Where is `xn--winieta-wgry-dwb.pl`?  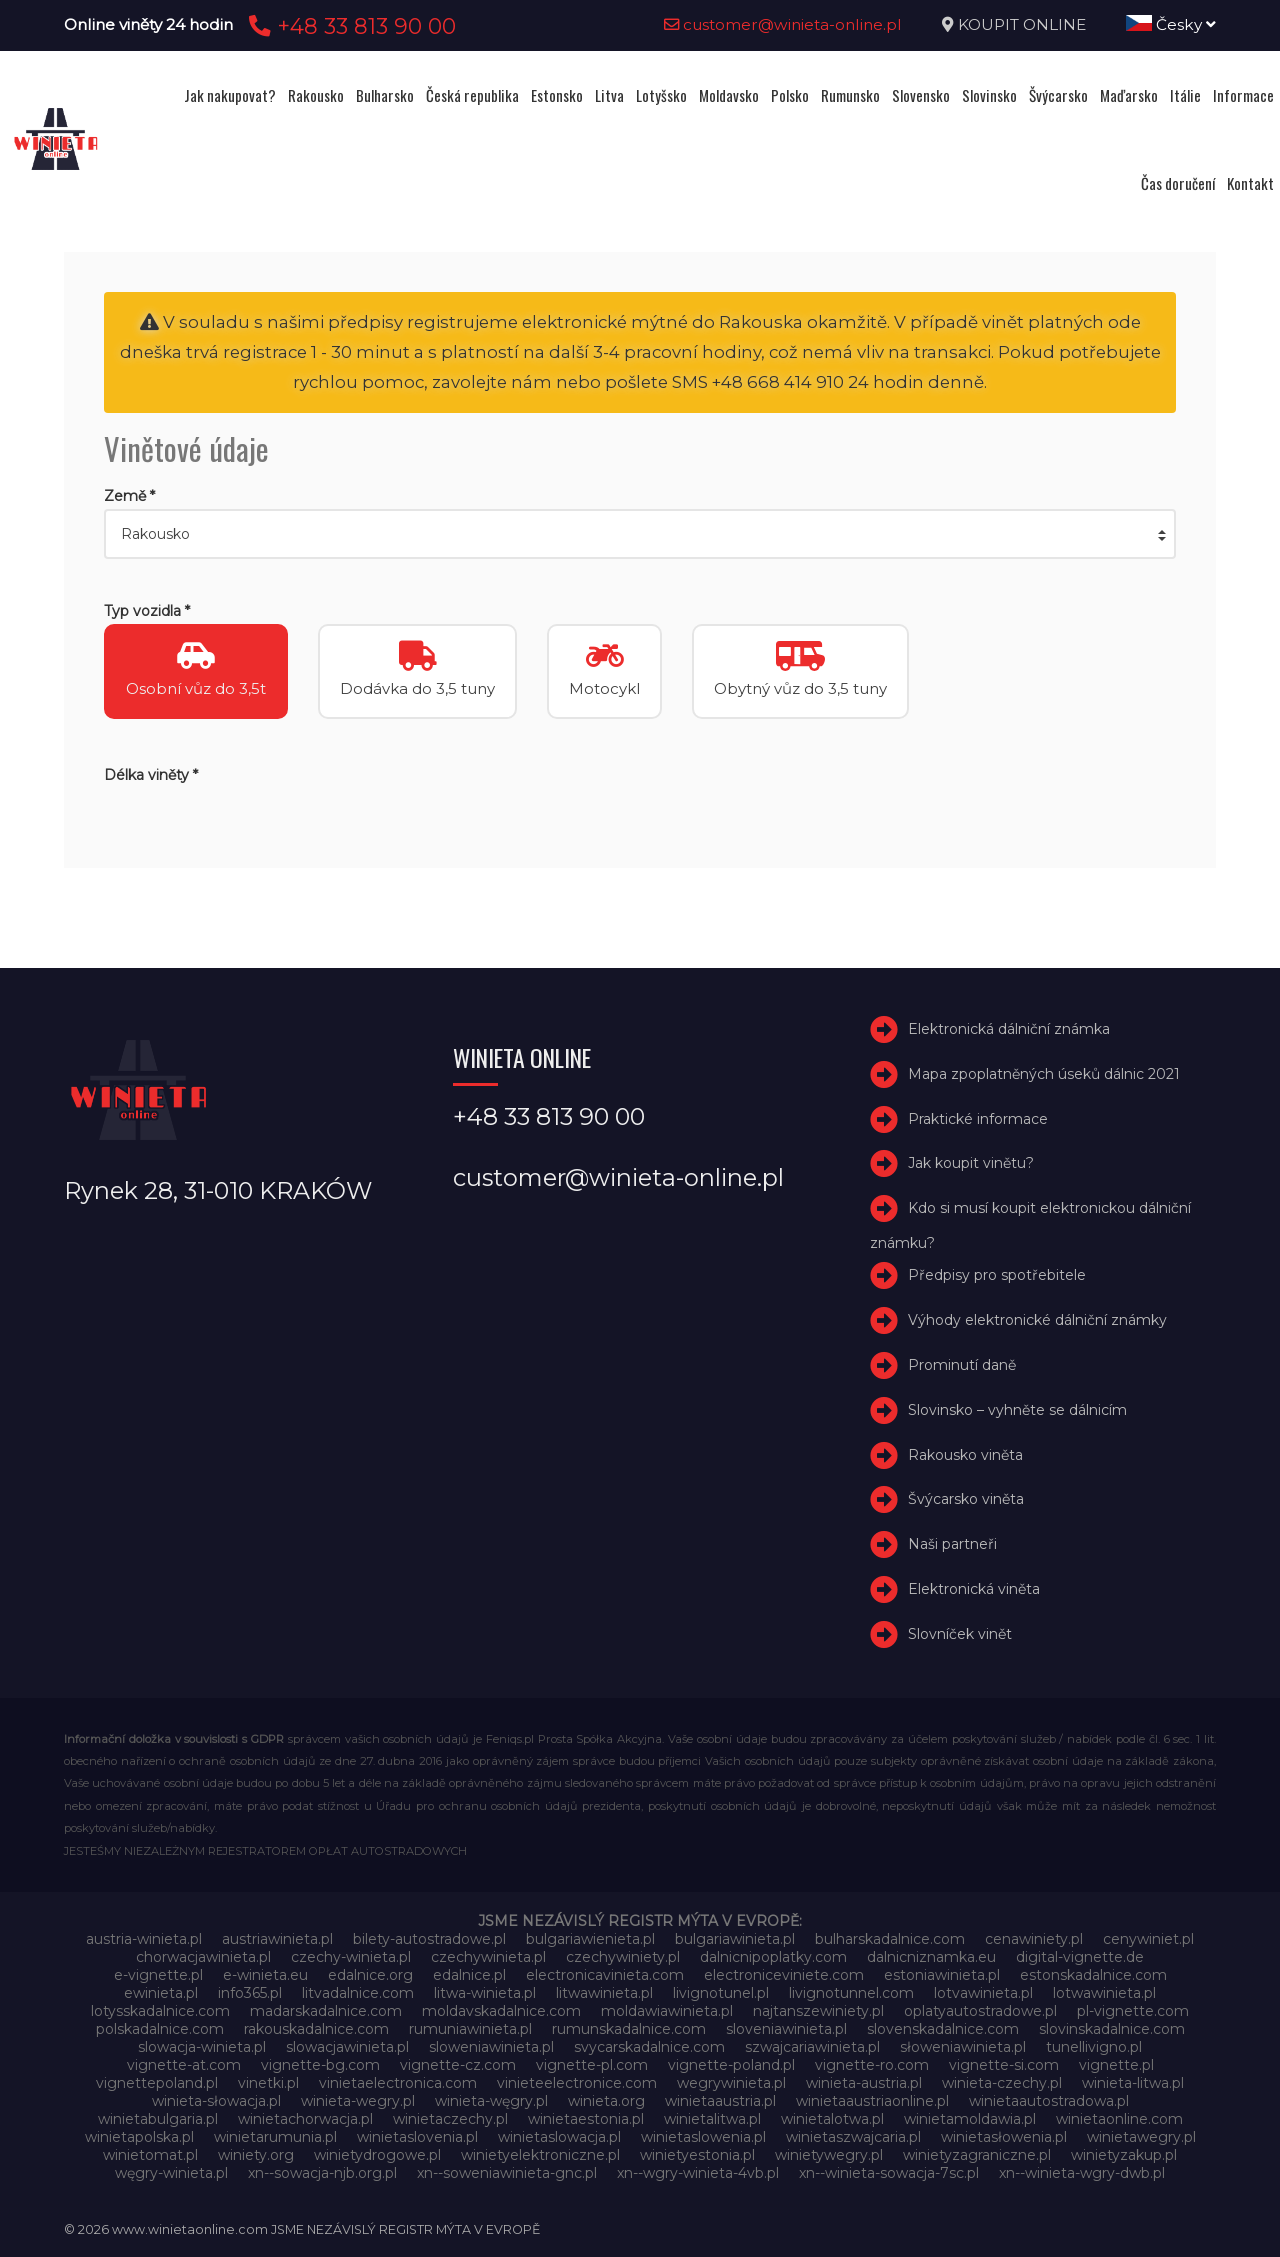
xn--winieta-wgry-dwb.pl is located at coordinates (1082, 2173).